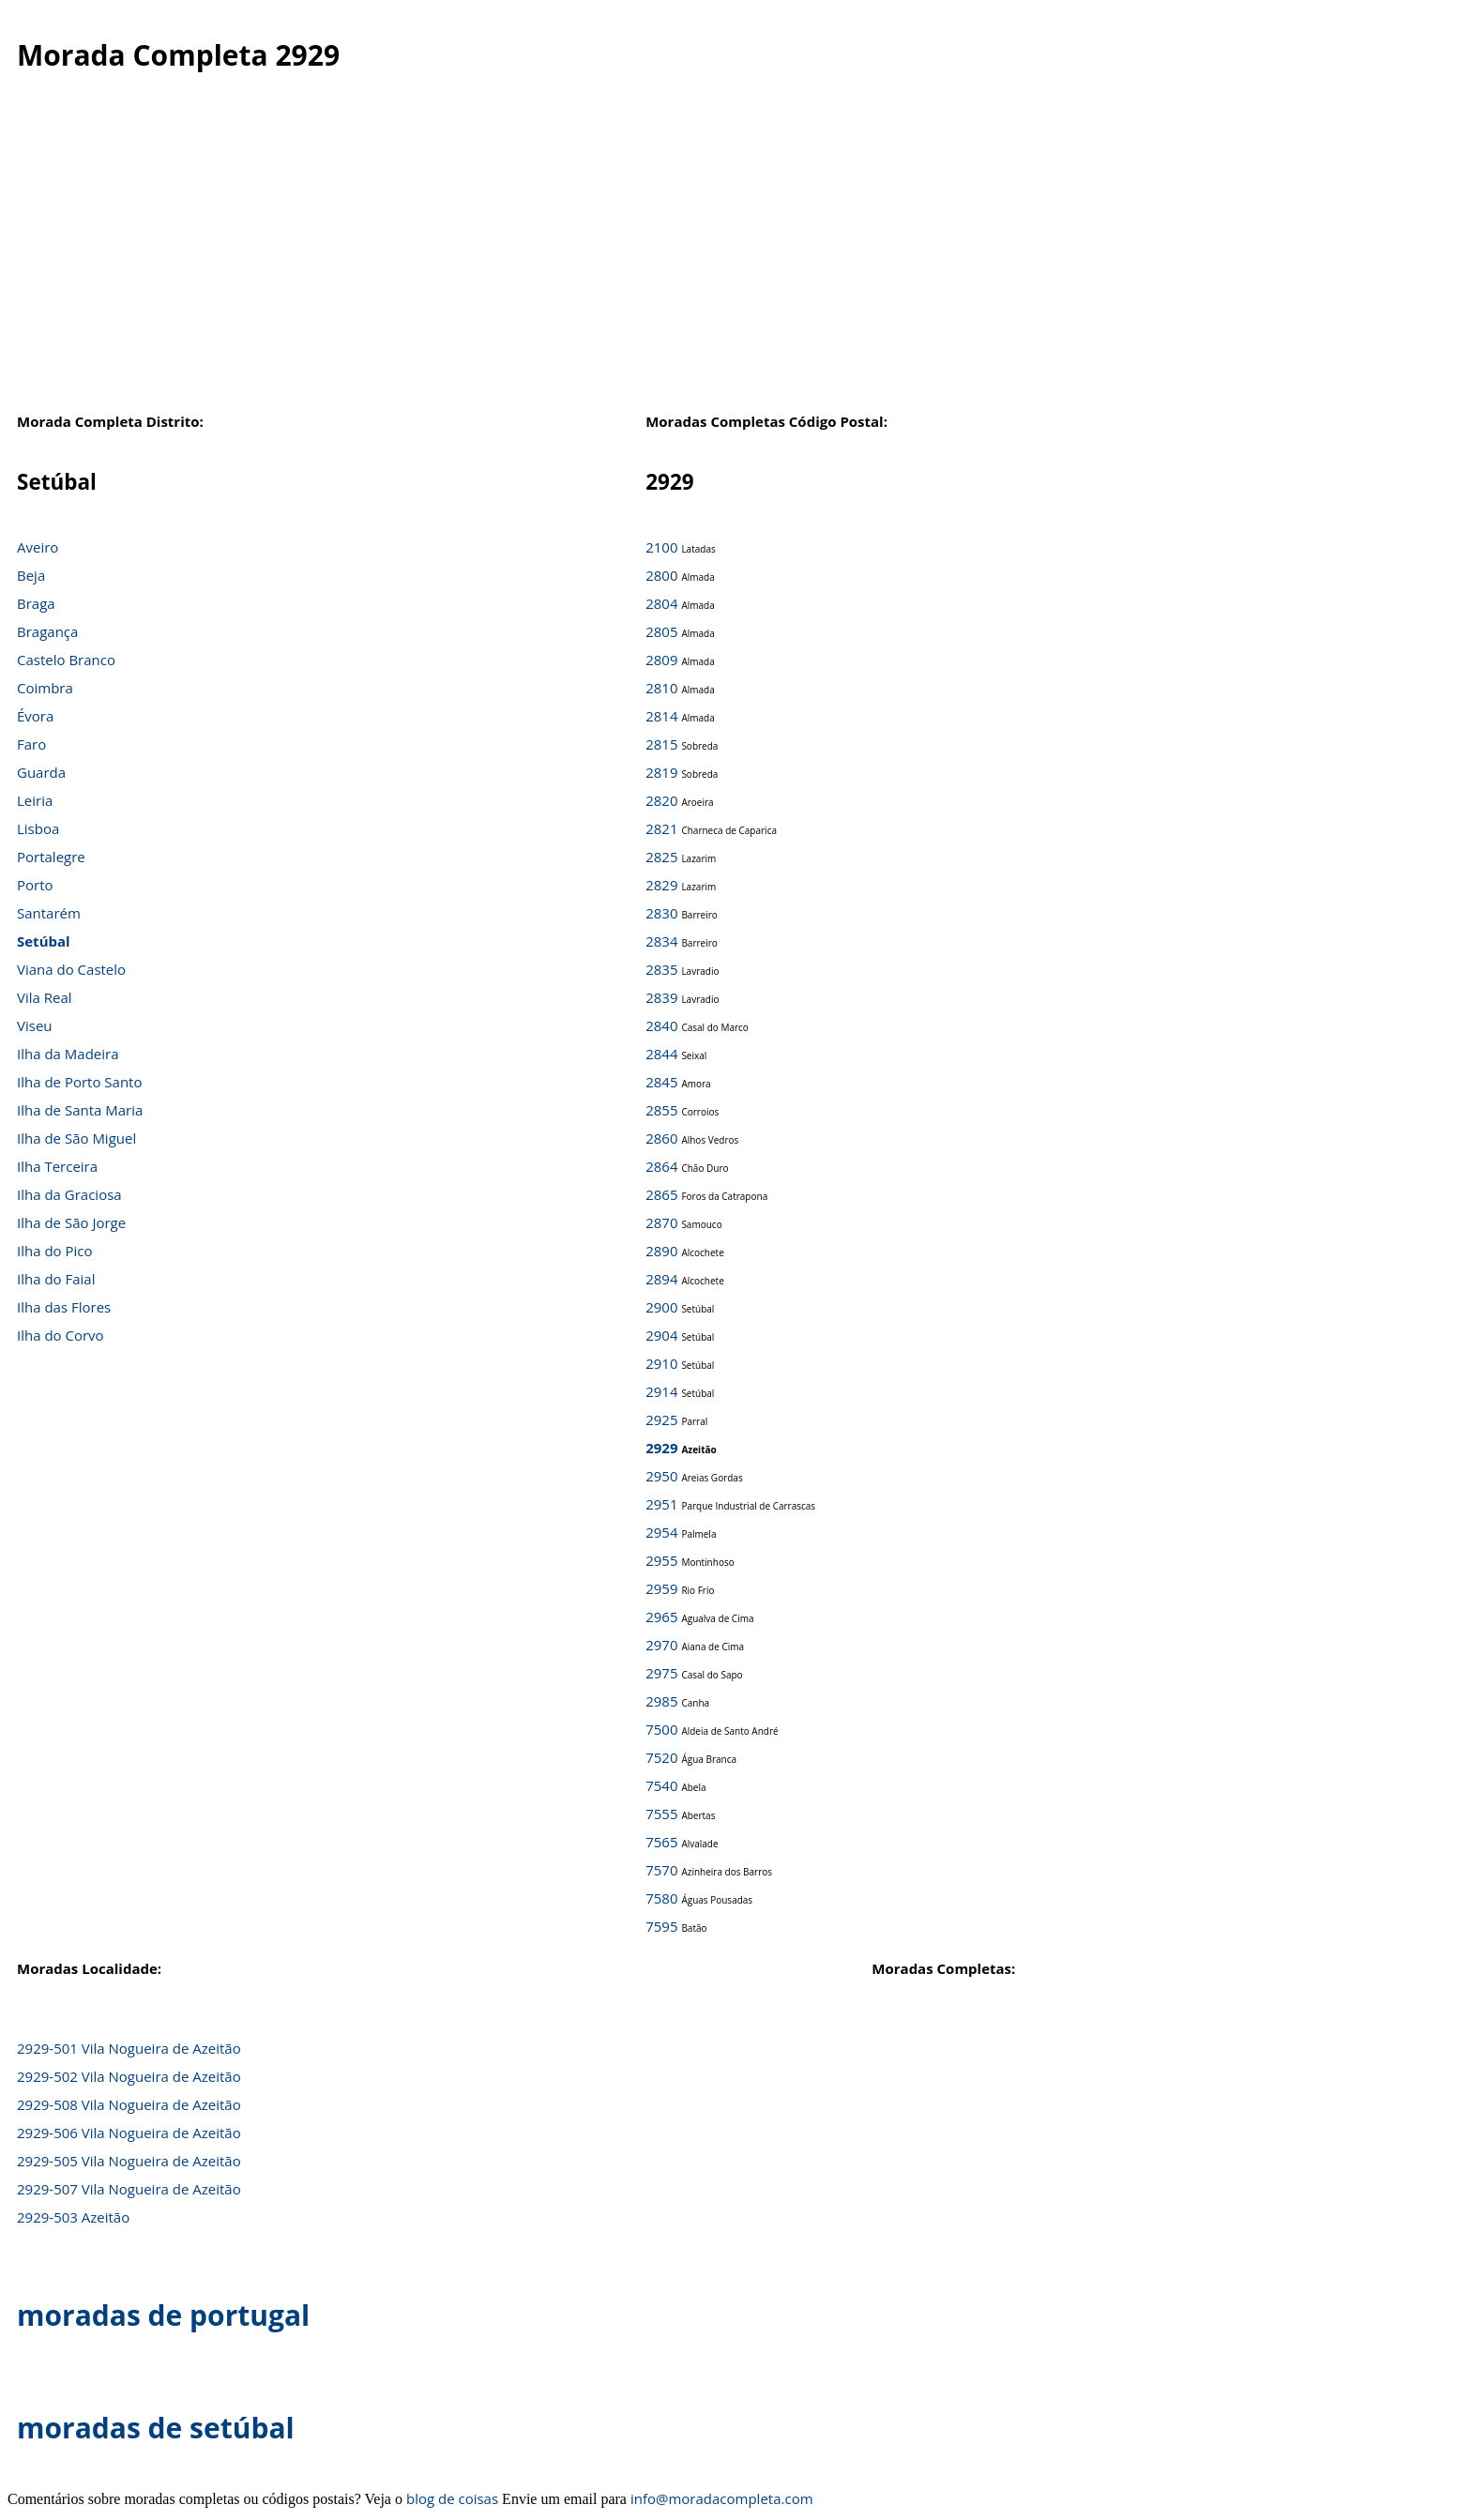 Image resolution: width=1471 pixels, height=2520 pixels. What do you see at coordinates (661, 828) in the screenshot?
I see `2821` at bounding box center [661, 828].